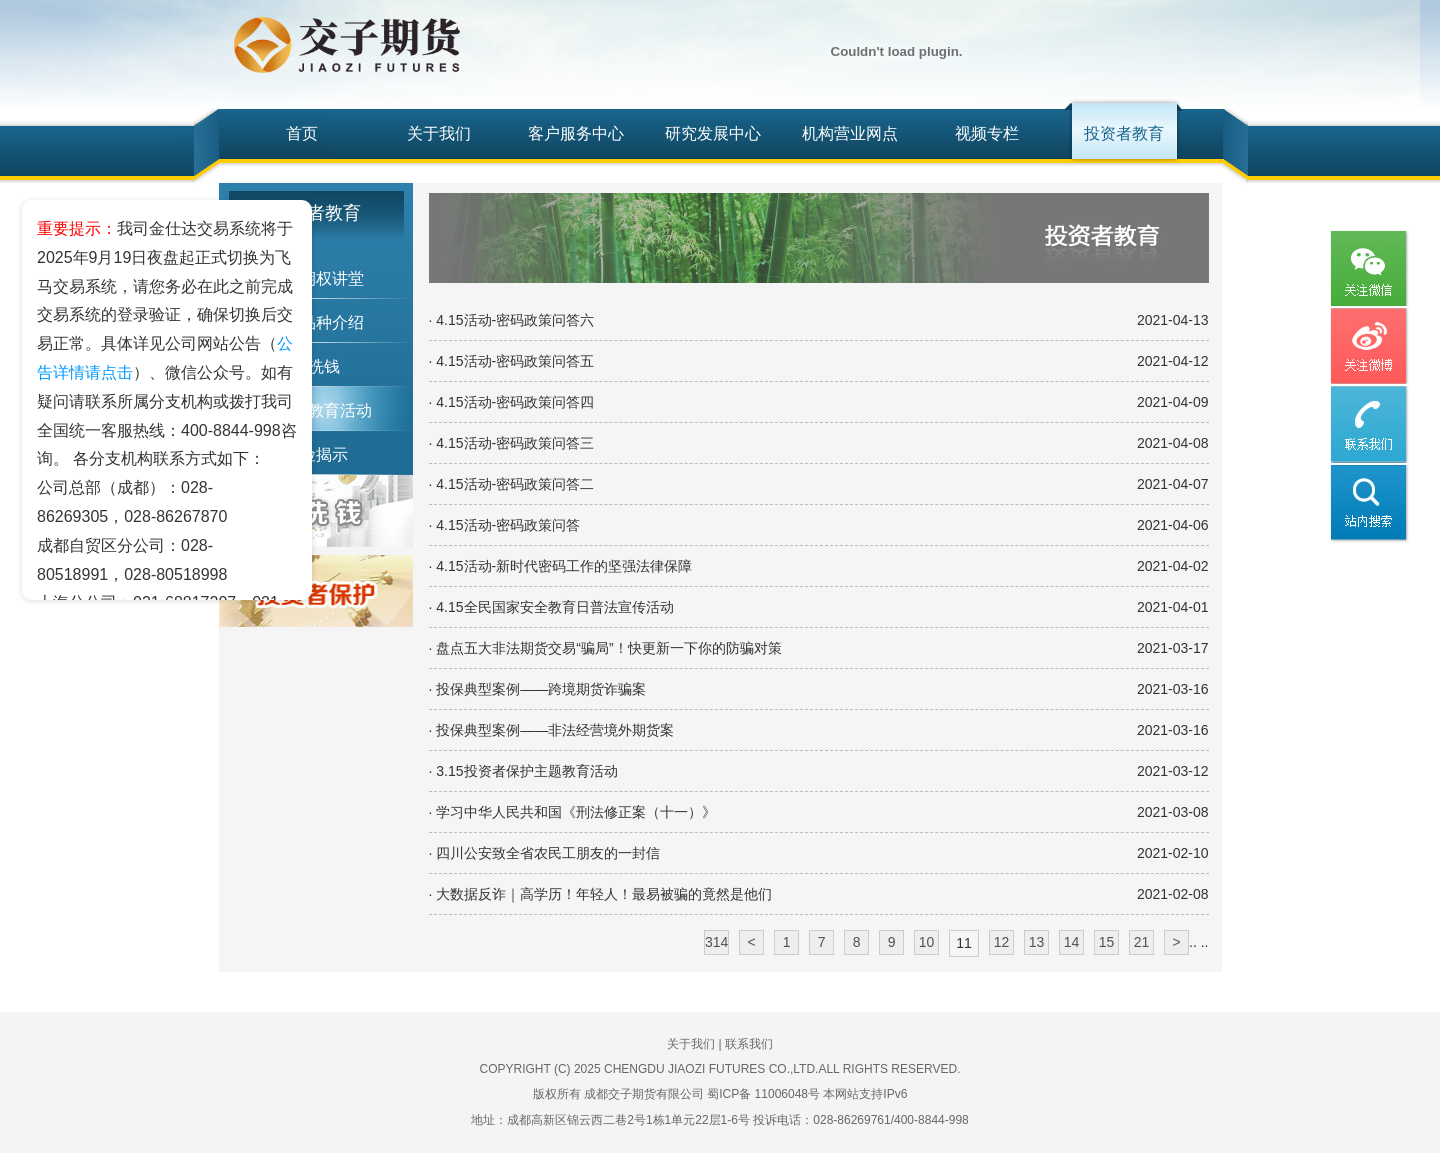  I want to click on · 4.15活动-密码政策问答四, so click(512, 402).